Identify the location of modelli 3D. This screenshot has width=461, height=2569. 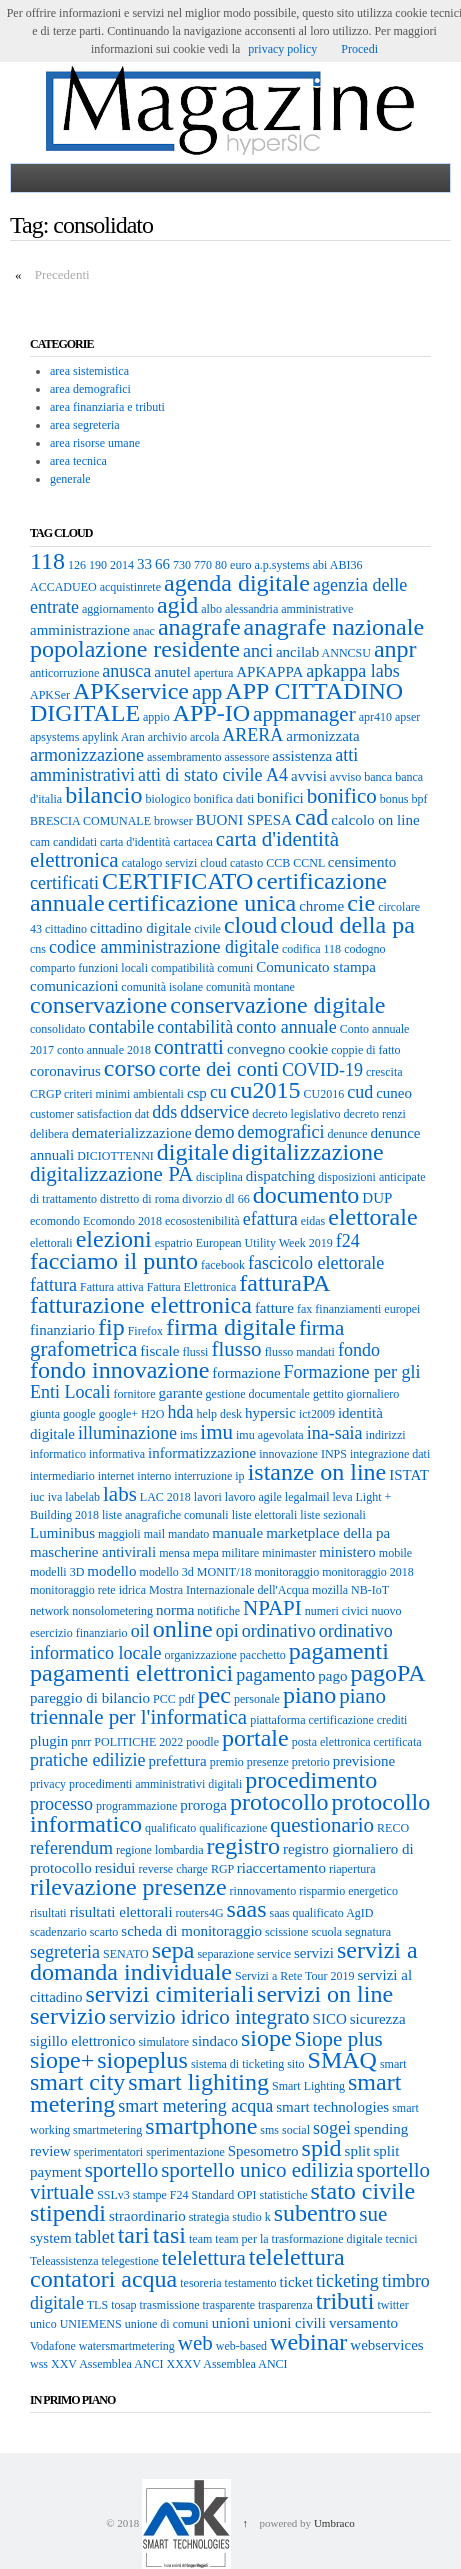
(57, 1572).